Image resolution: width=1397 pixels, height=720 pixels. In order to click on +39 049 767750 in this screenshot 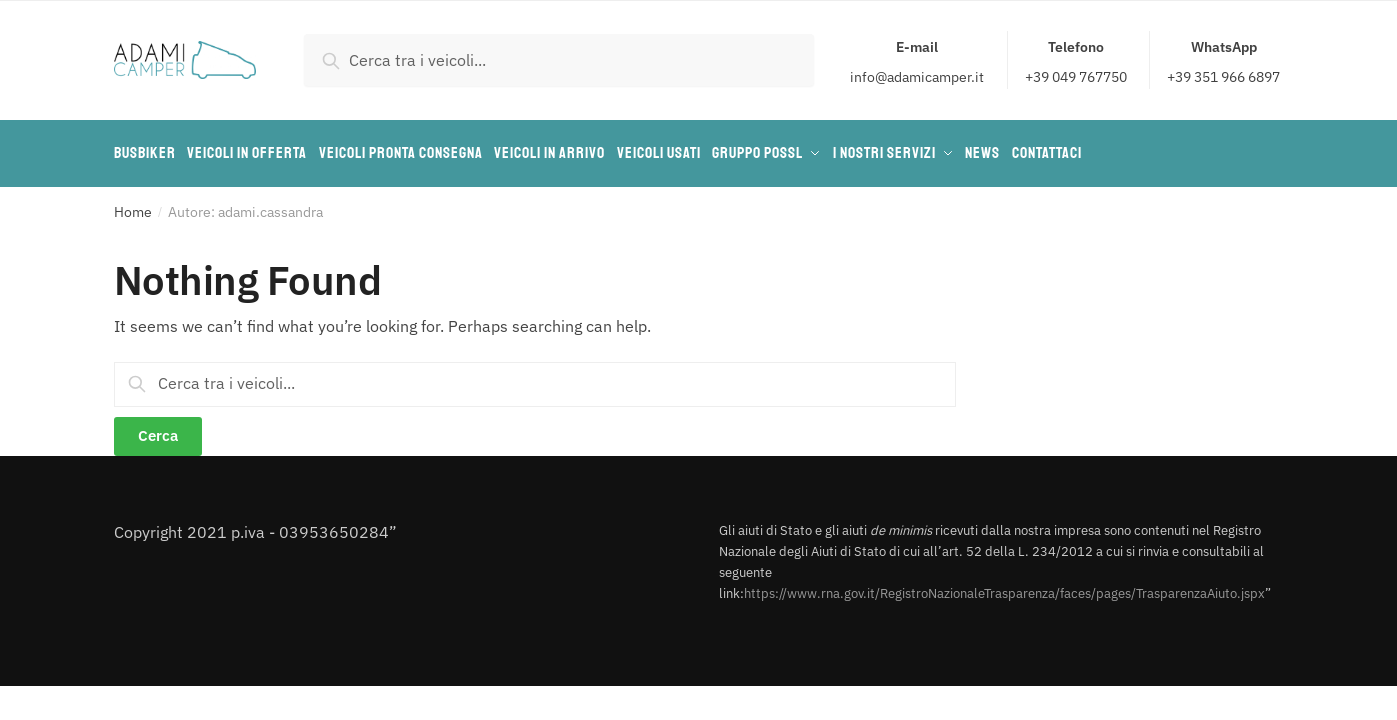, I will do `click(1076, 61)`.